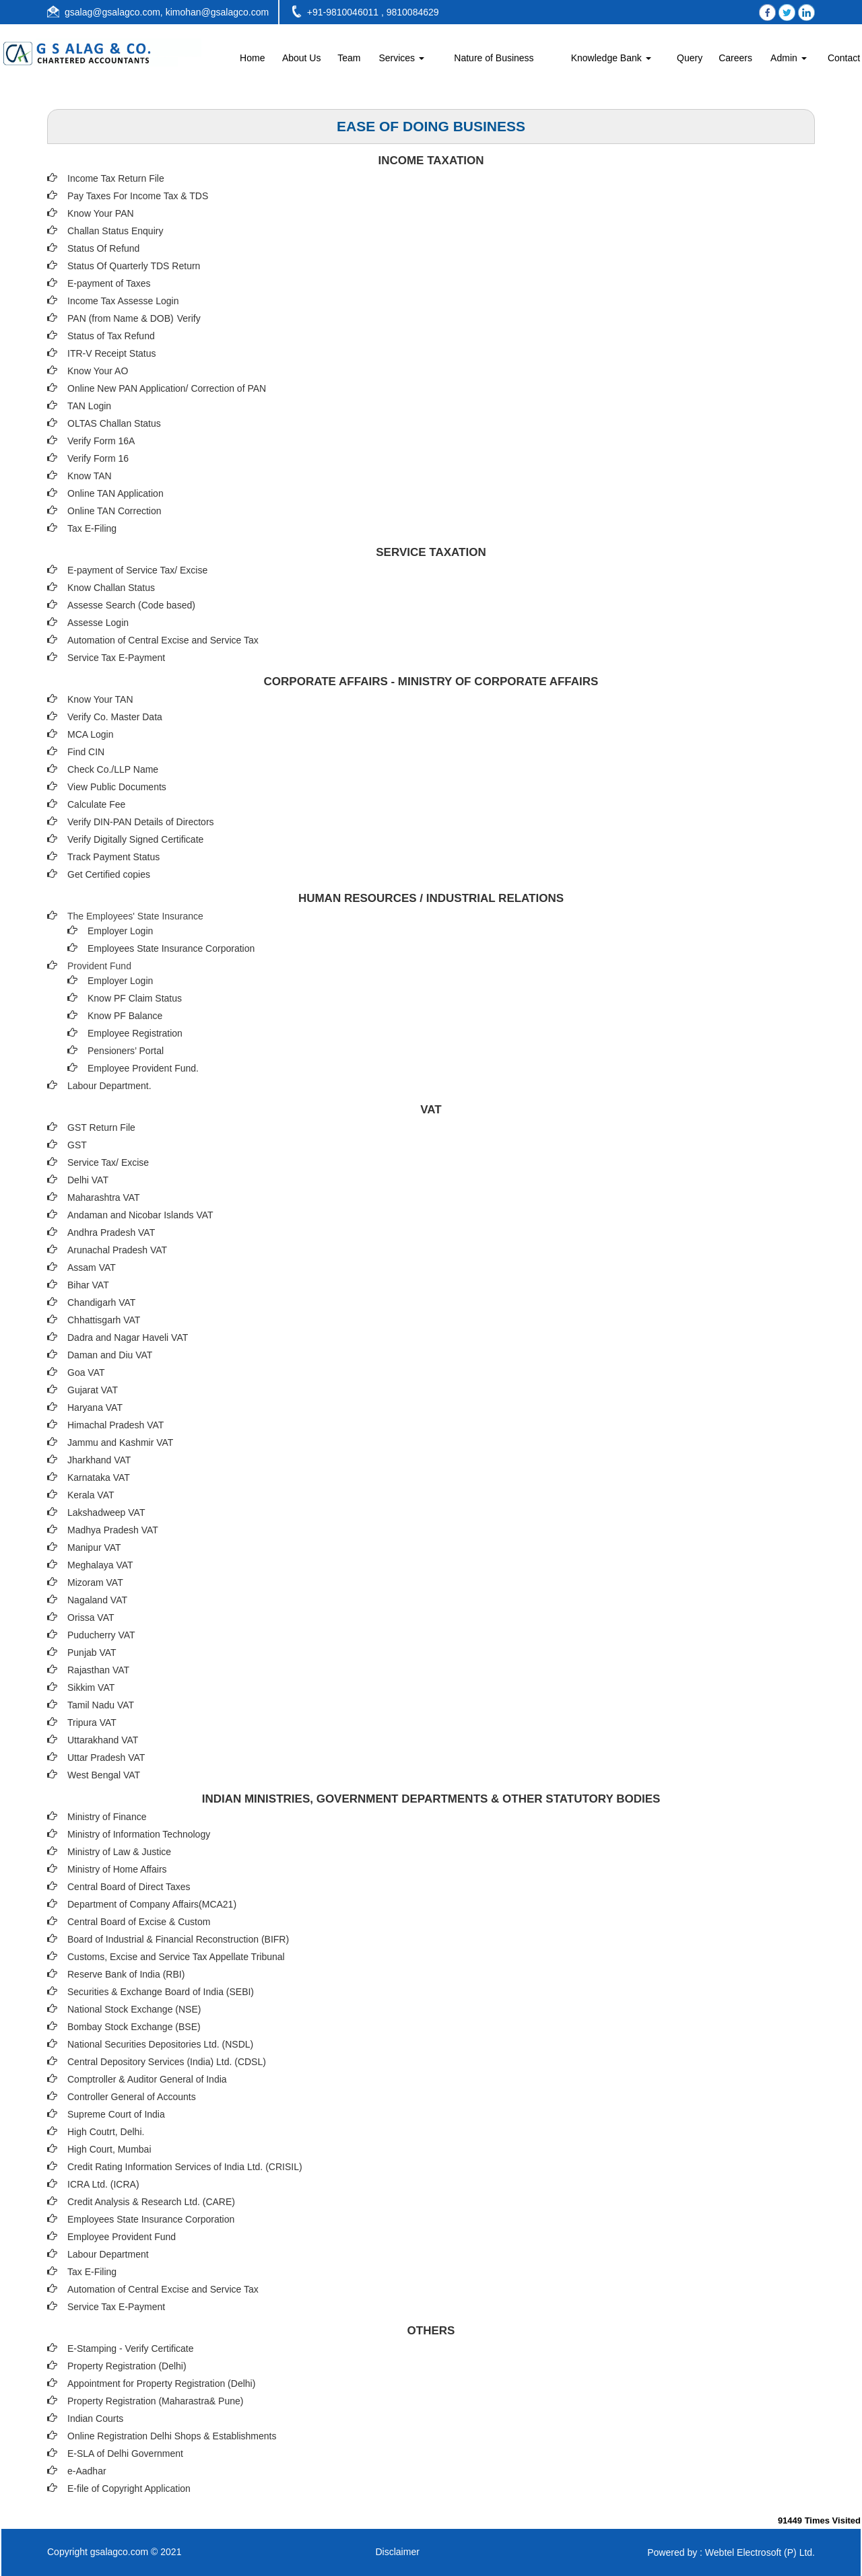  I want to click on Online New PAN Application/ Correction of PAN, so click(166, 388).